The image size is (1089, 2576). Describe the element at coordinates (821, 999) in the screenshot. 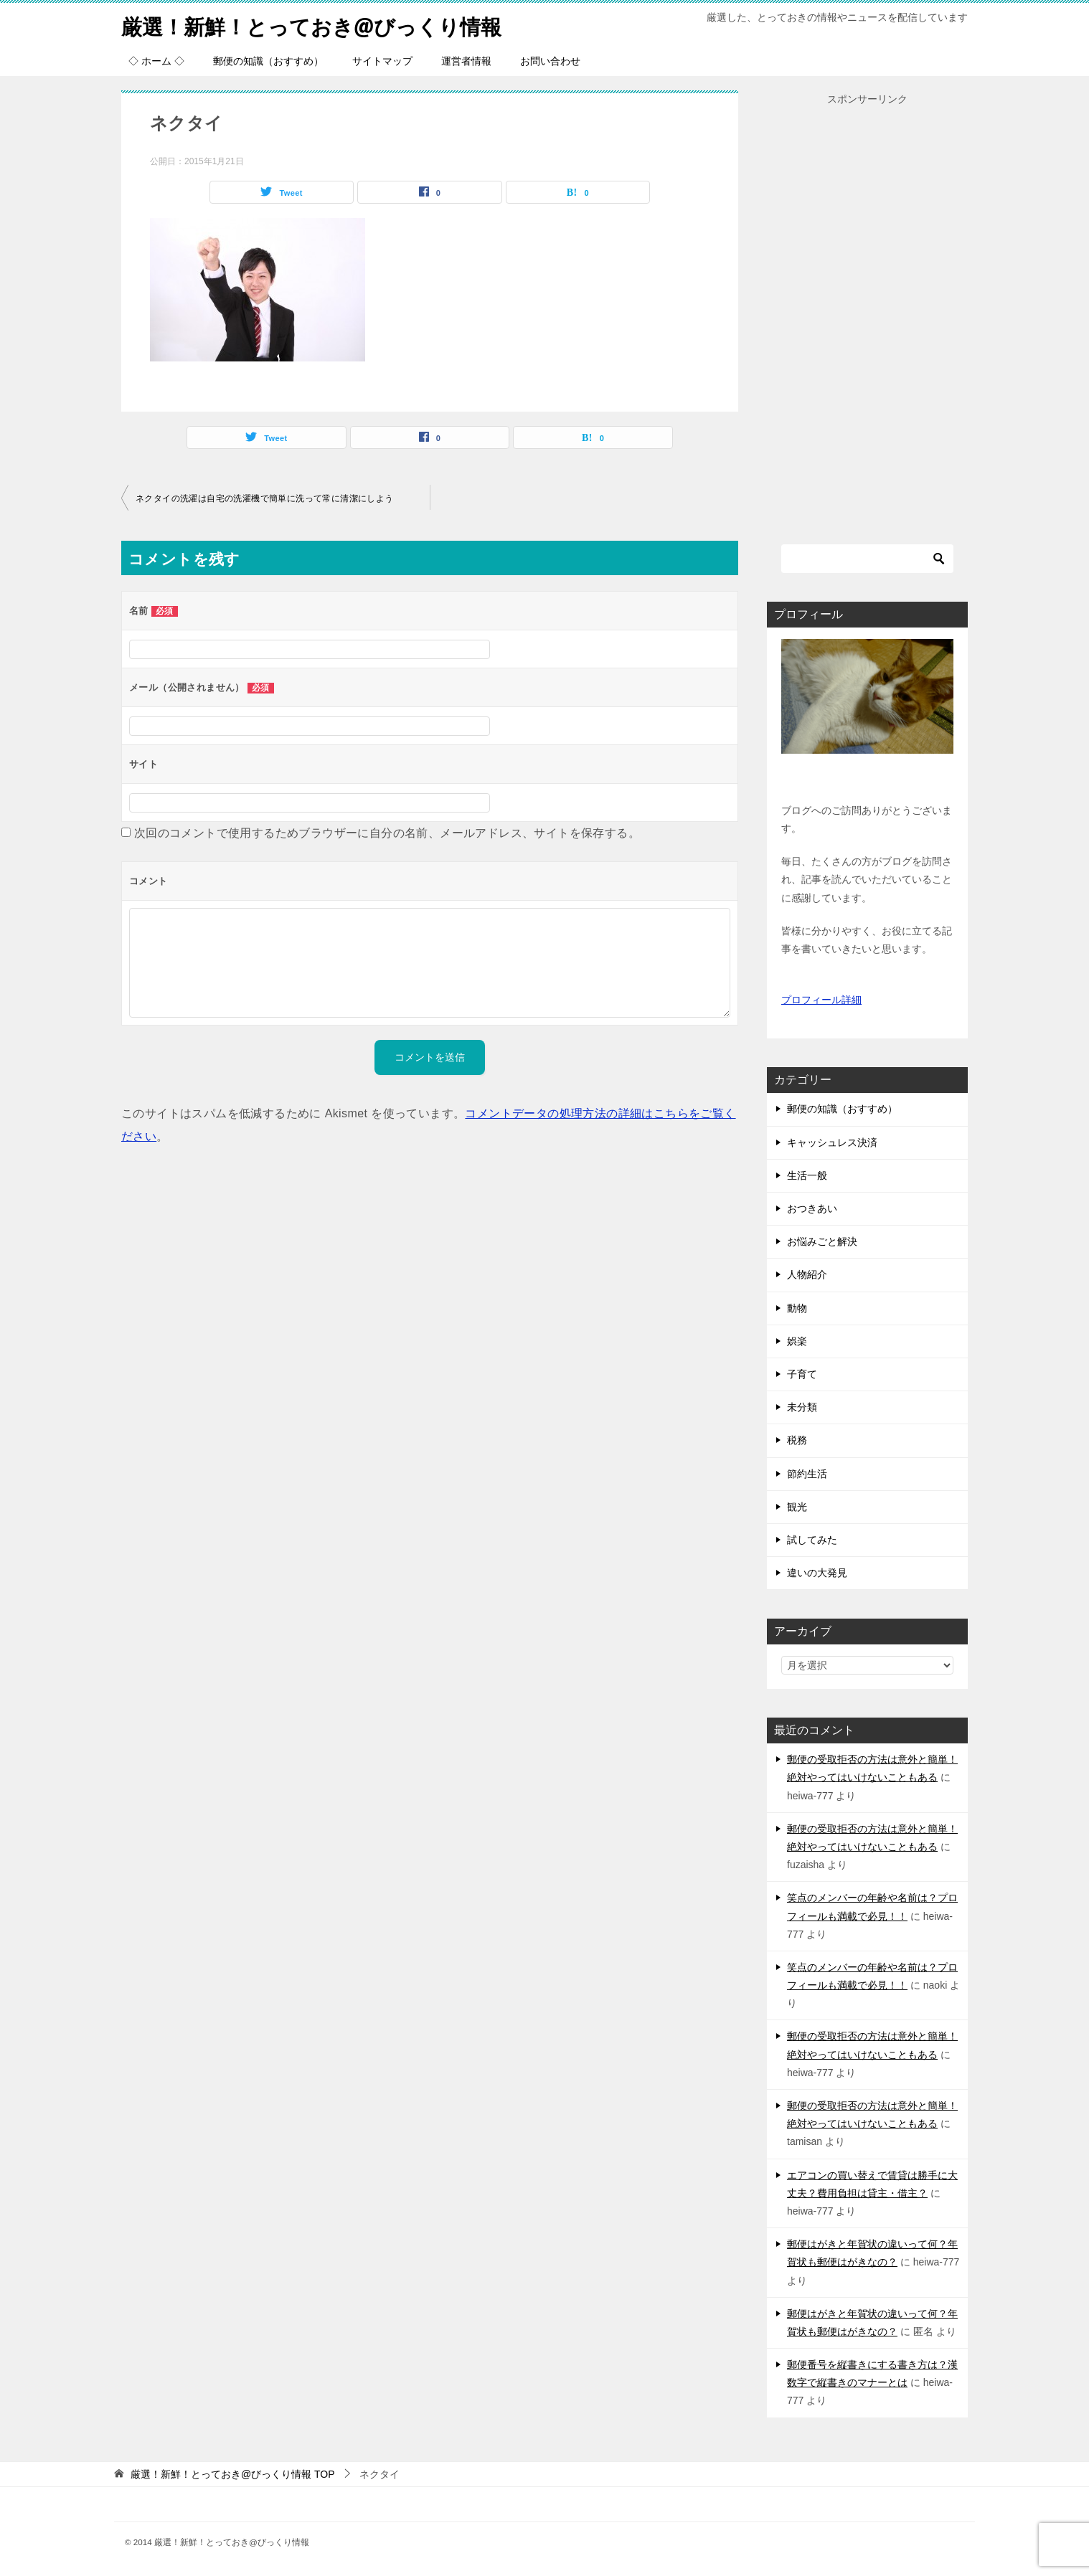

I see `プロフィール詳細` at that location.